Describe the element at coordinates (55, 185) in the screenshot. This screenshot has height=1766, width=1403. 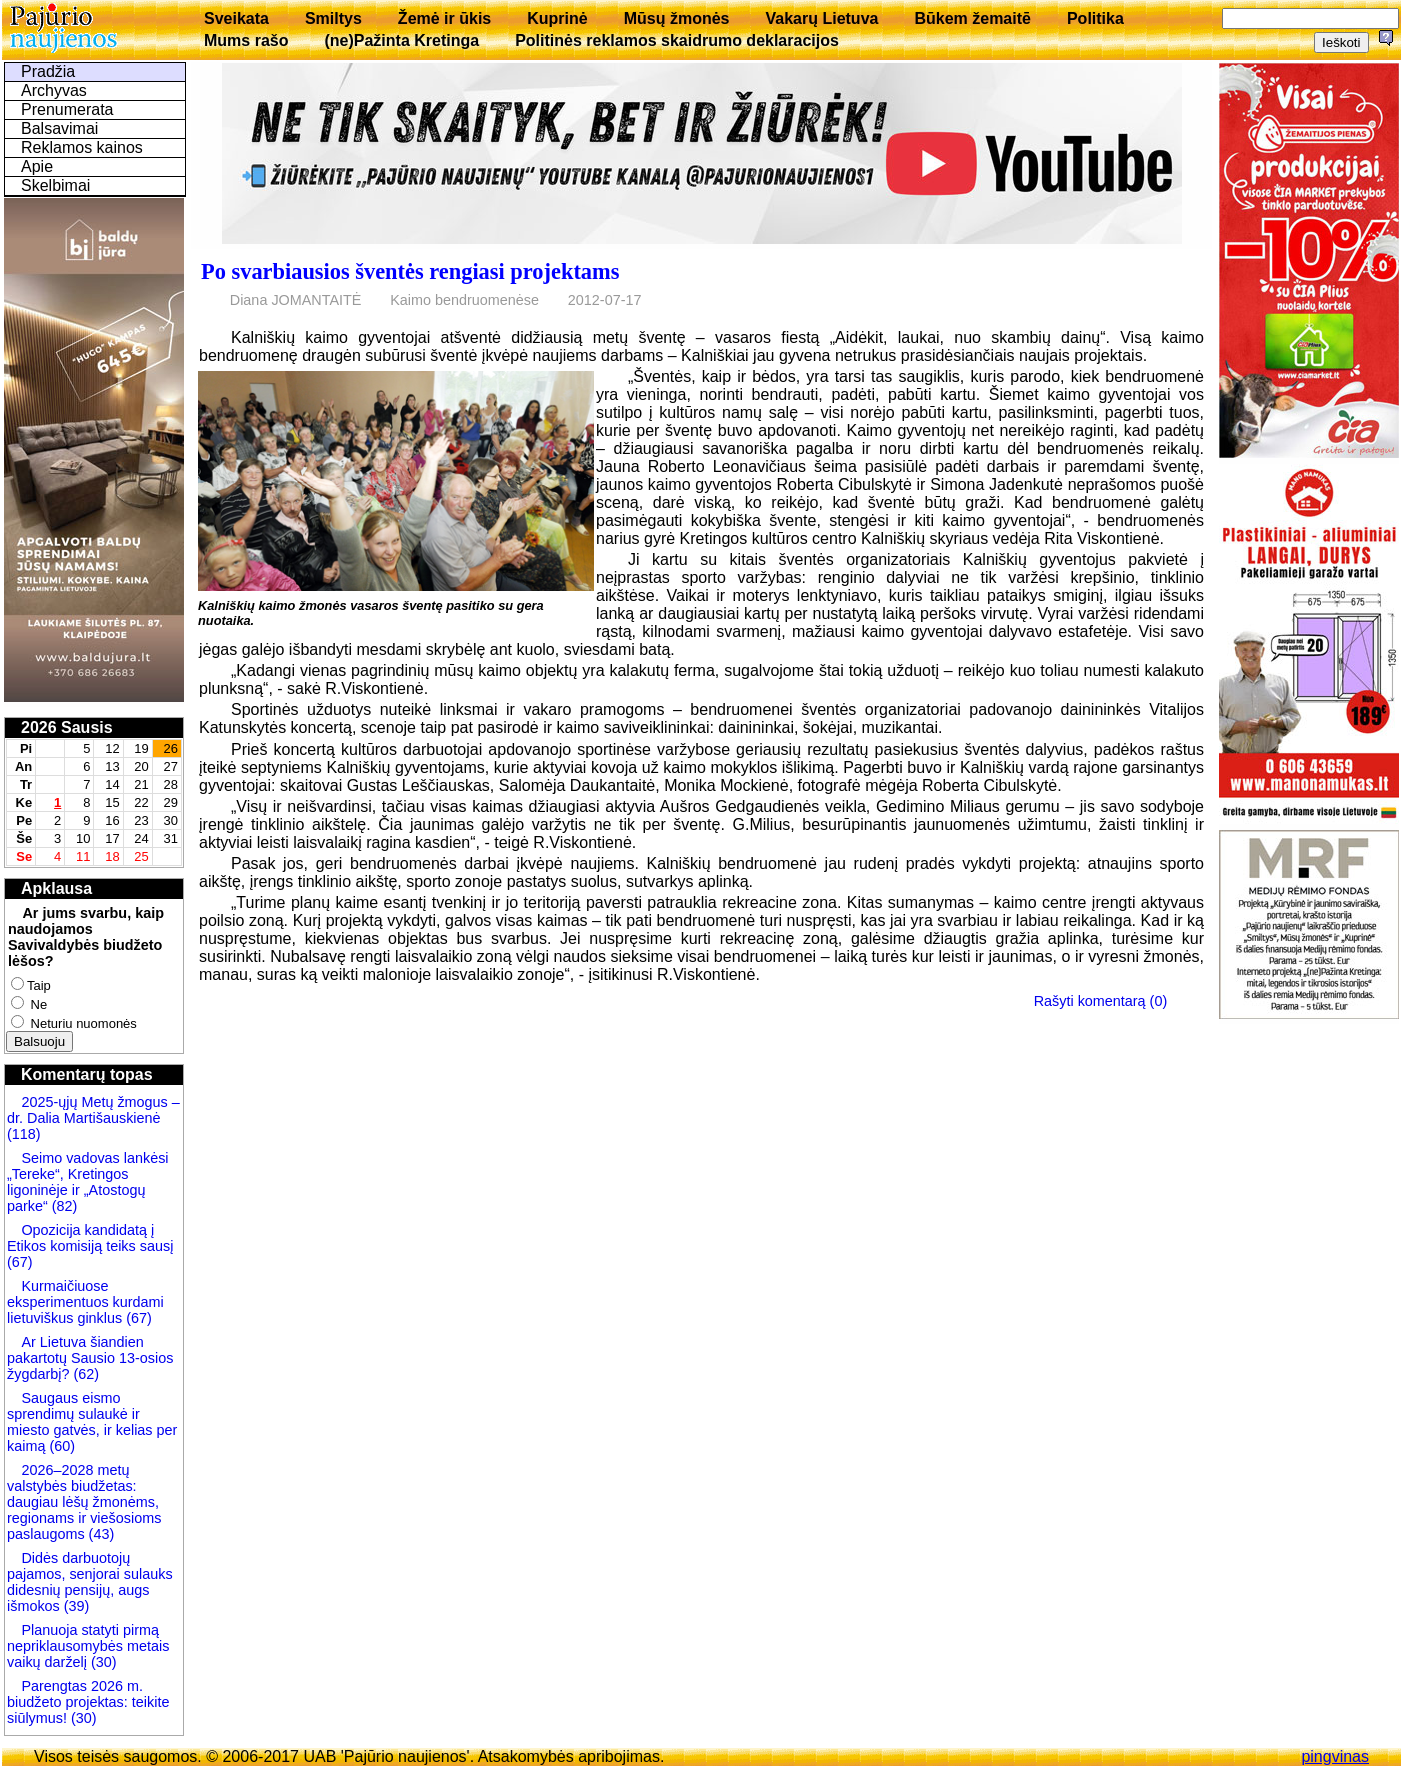
I see `Skelbimai` at that location.